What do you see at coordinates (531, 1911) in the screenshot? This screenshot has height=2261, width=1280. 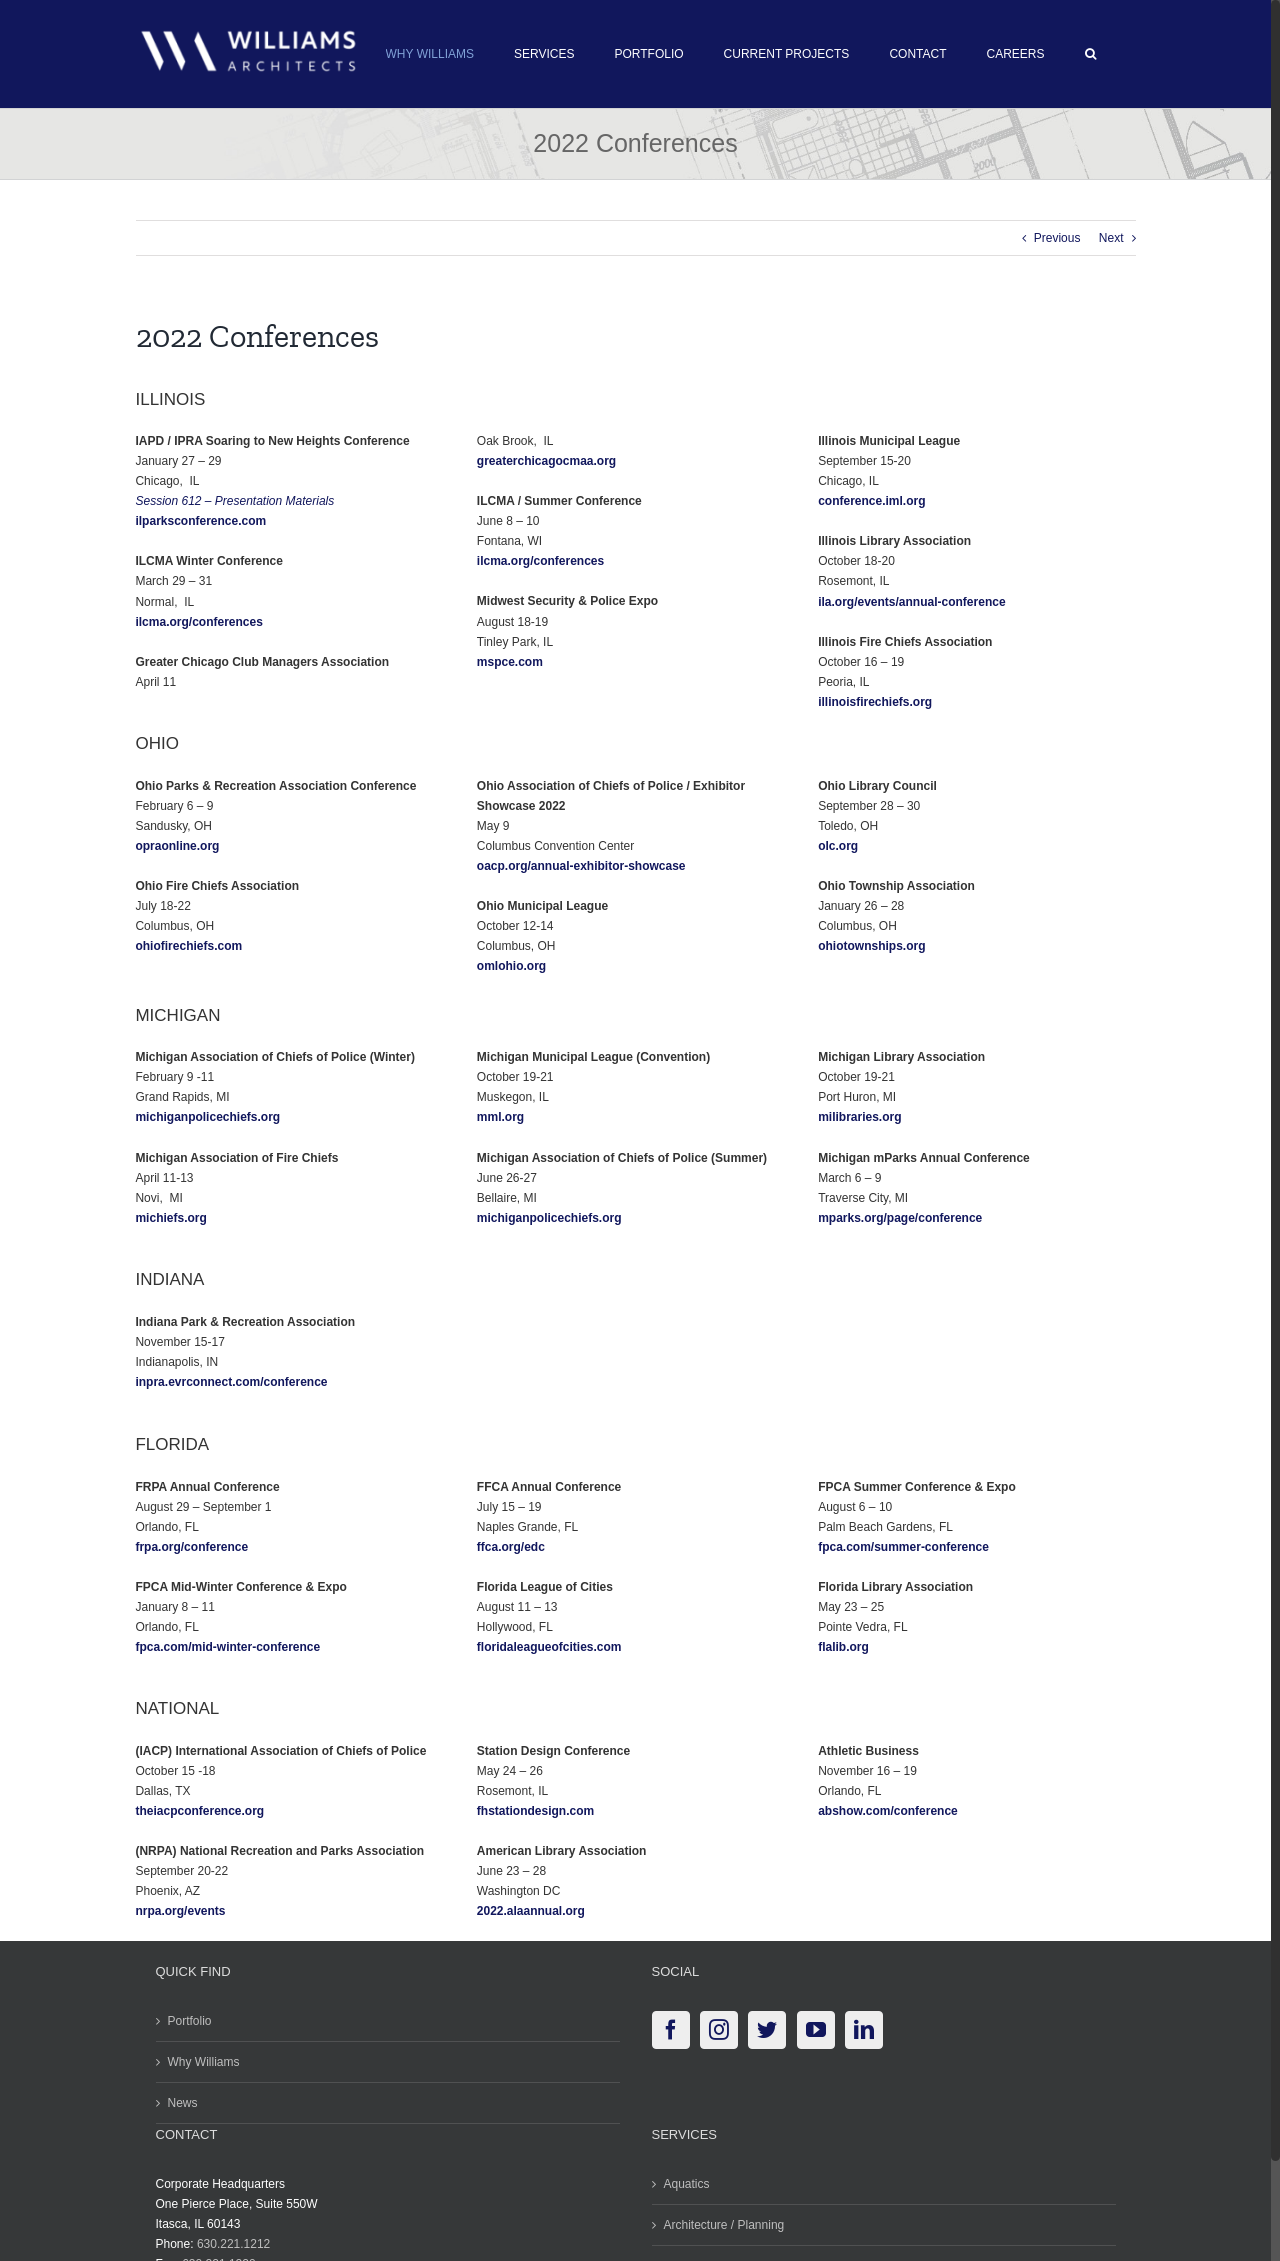 I see `2022.alaannual.org` at bounding box center [531, 1911].